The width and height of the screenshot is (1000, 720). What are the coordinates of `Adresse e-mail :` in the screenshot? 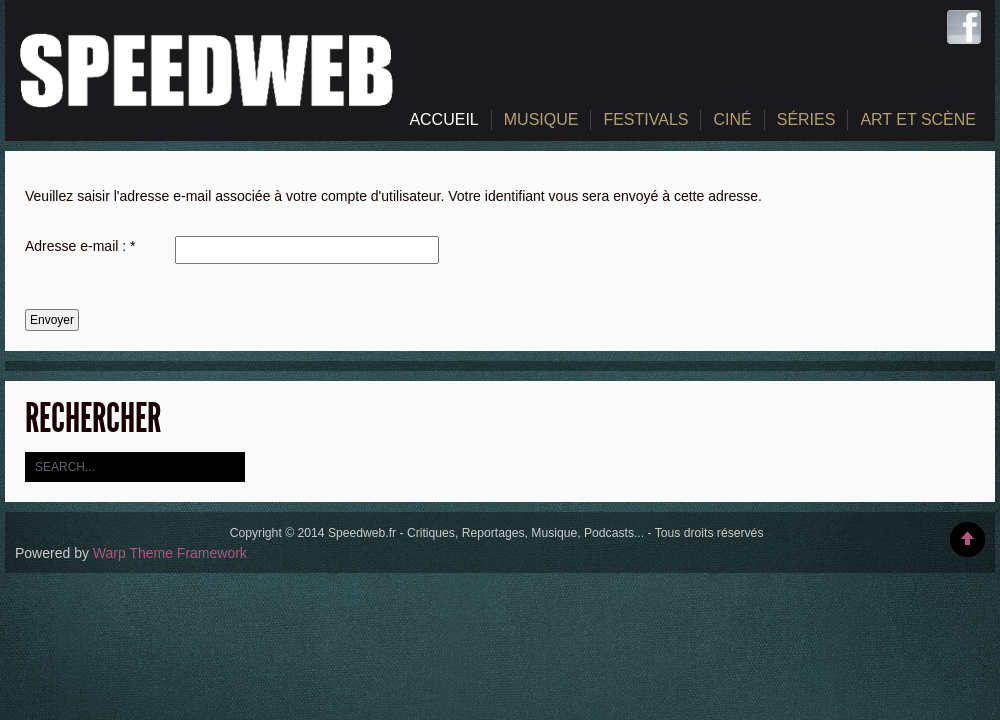 It's located at (80, 246).